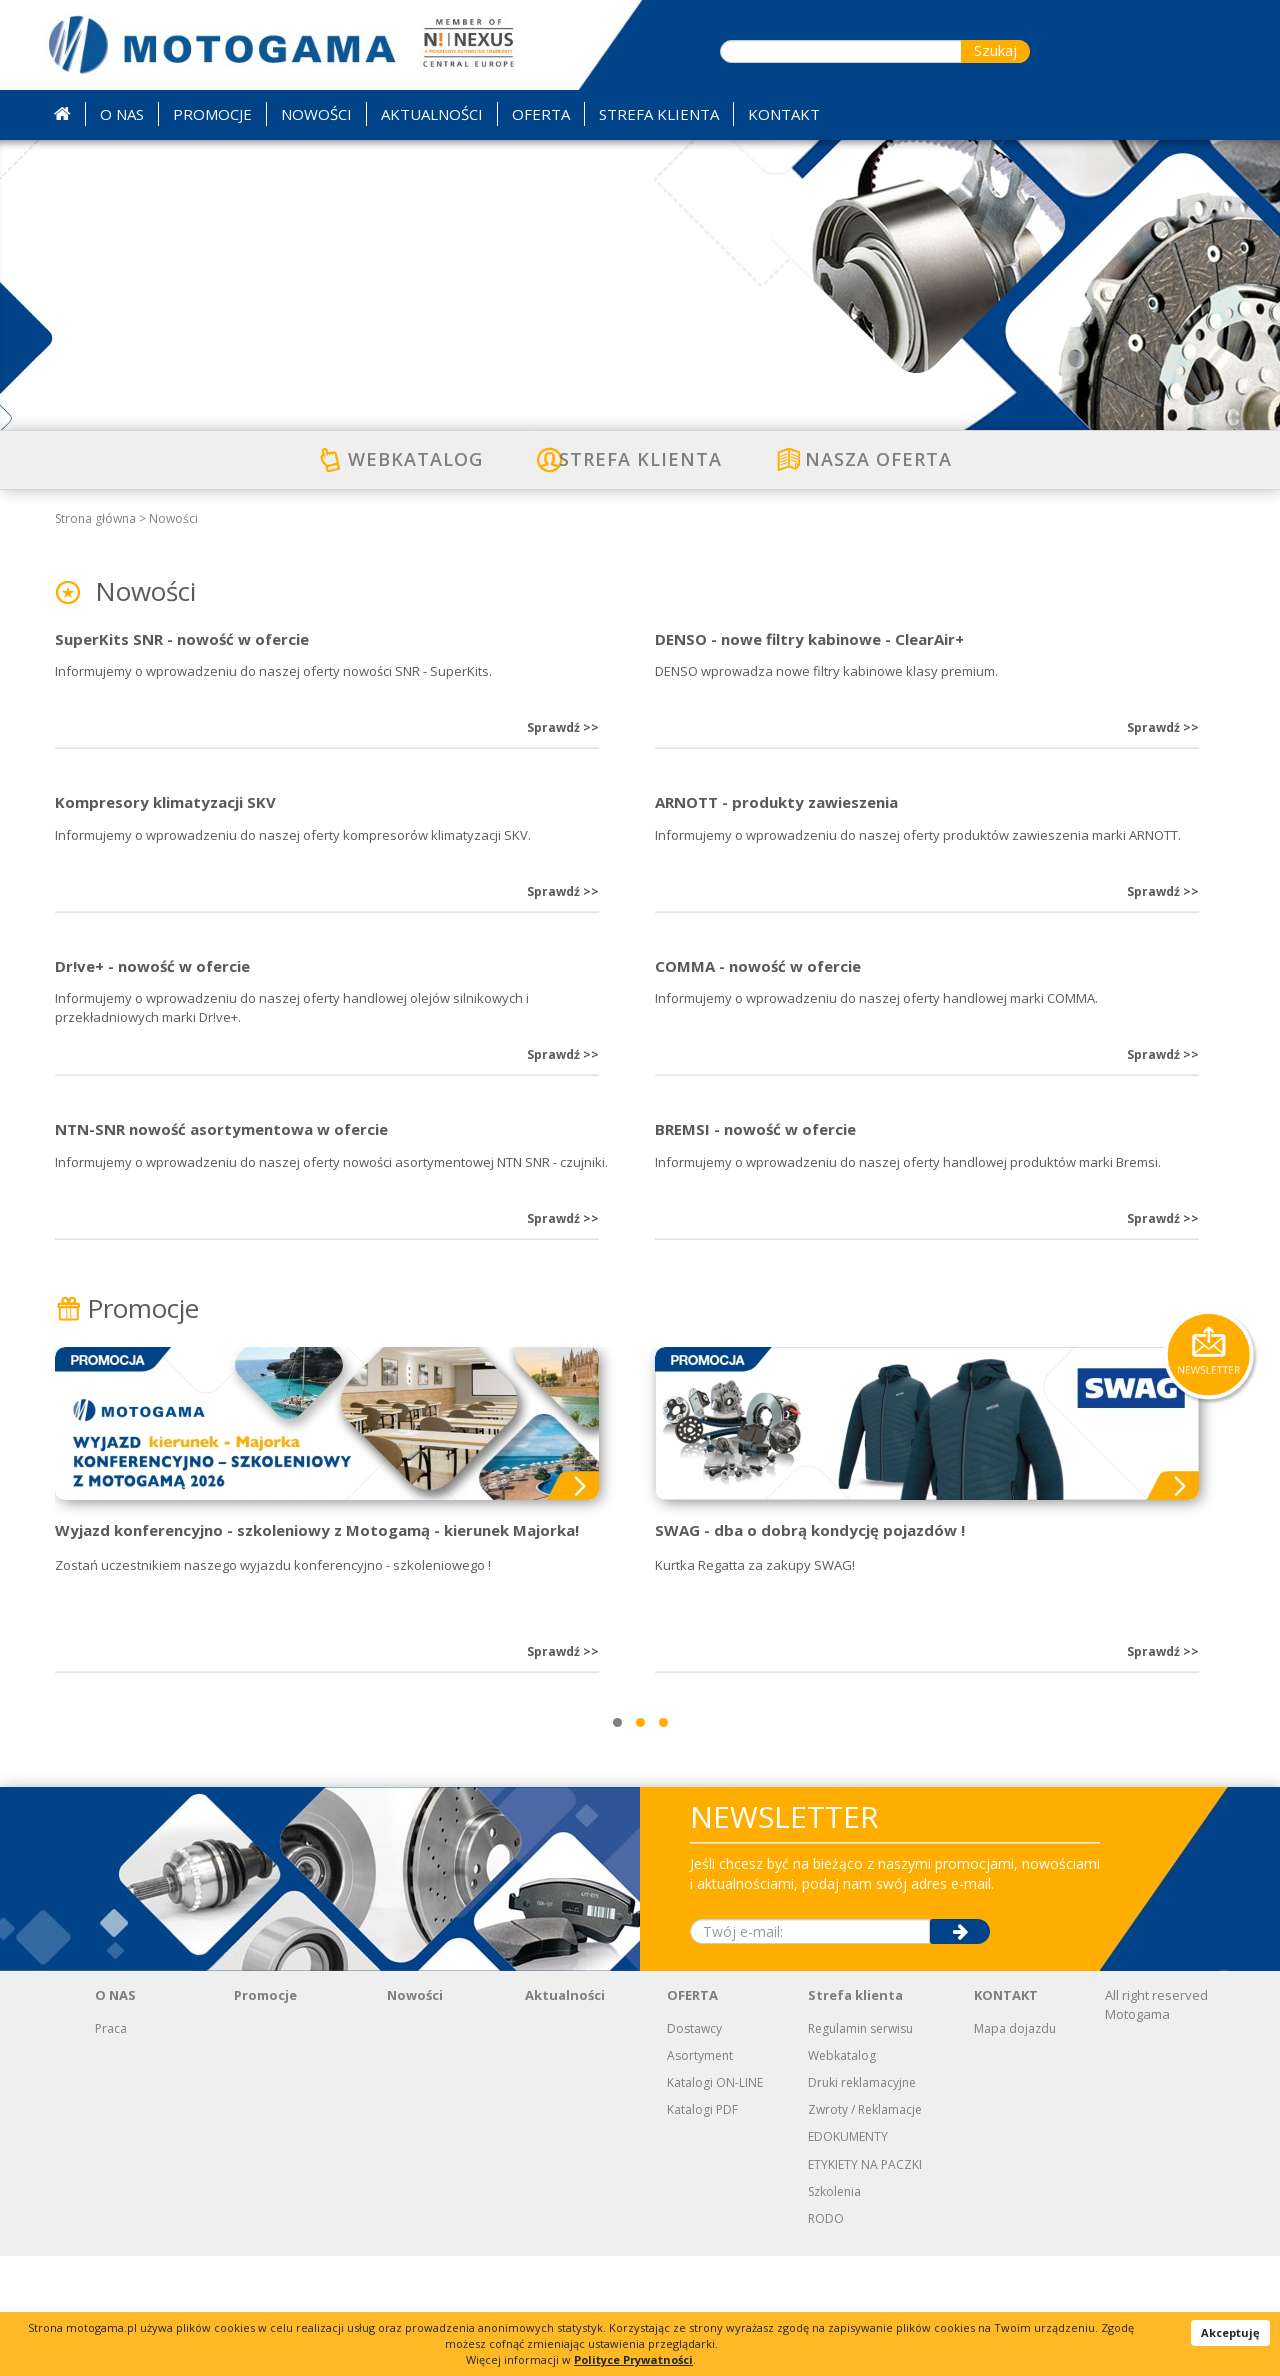  I want to click on Katalogi ON-LINE, so click(715, 2202).